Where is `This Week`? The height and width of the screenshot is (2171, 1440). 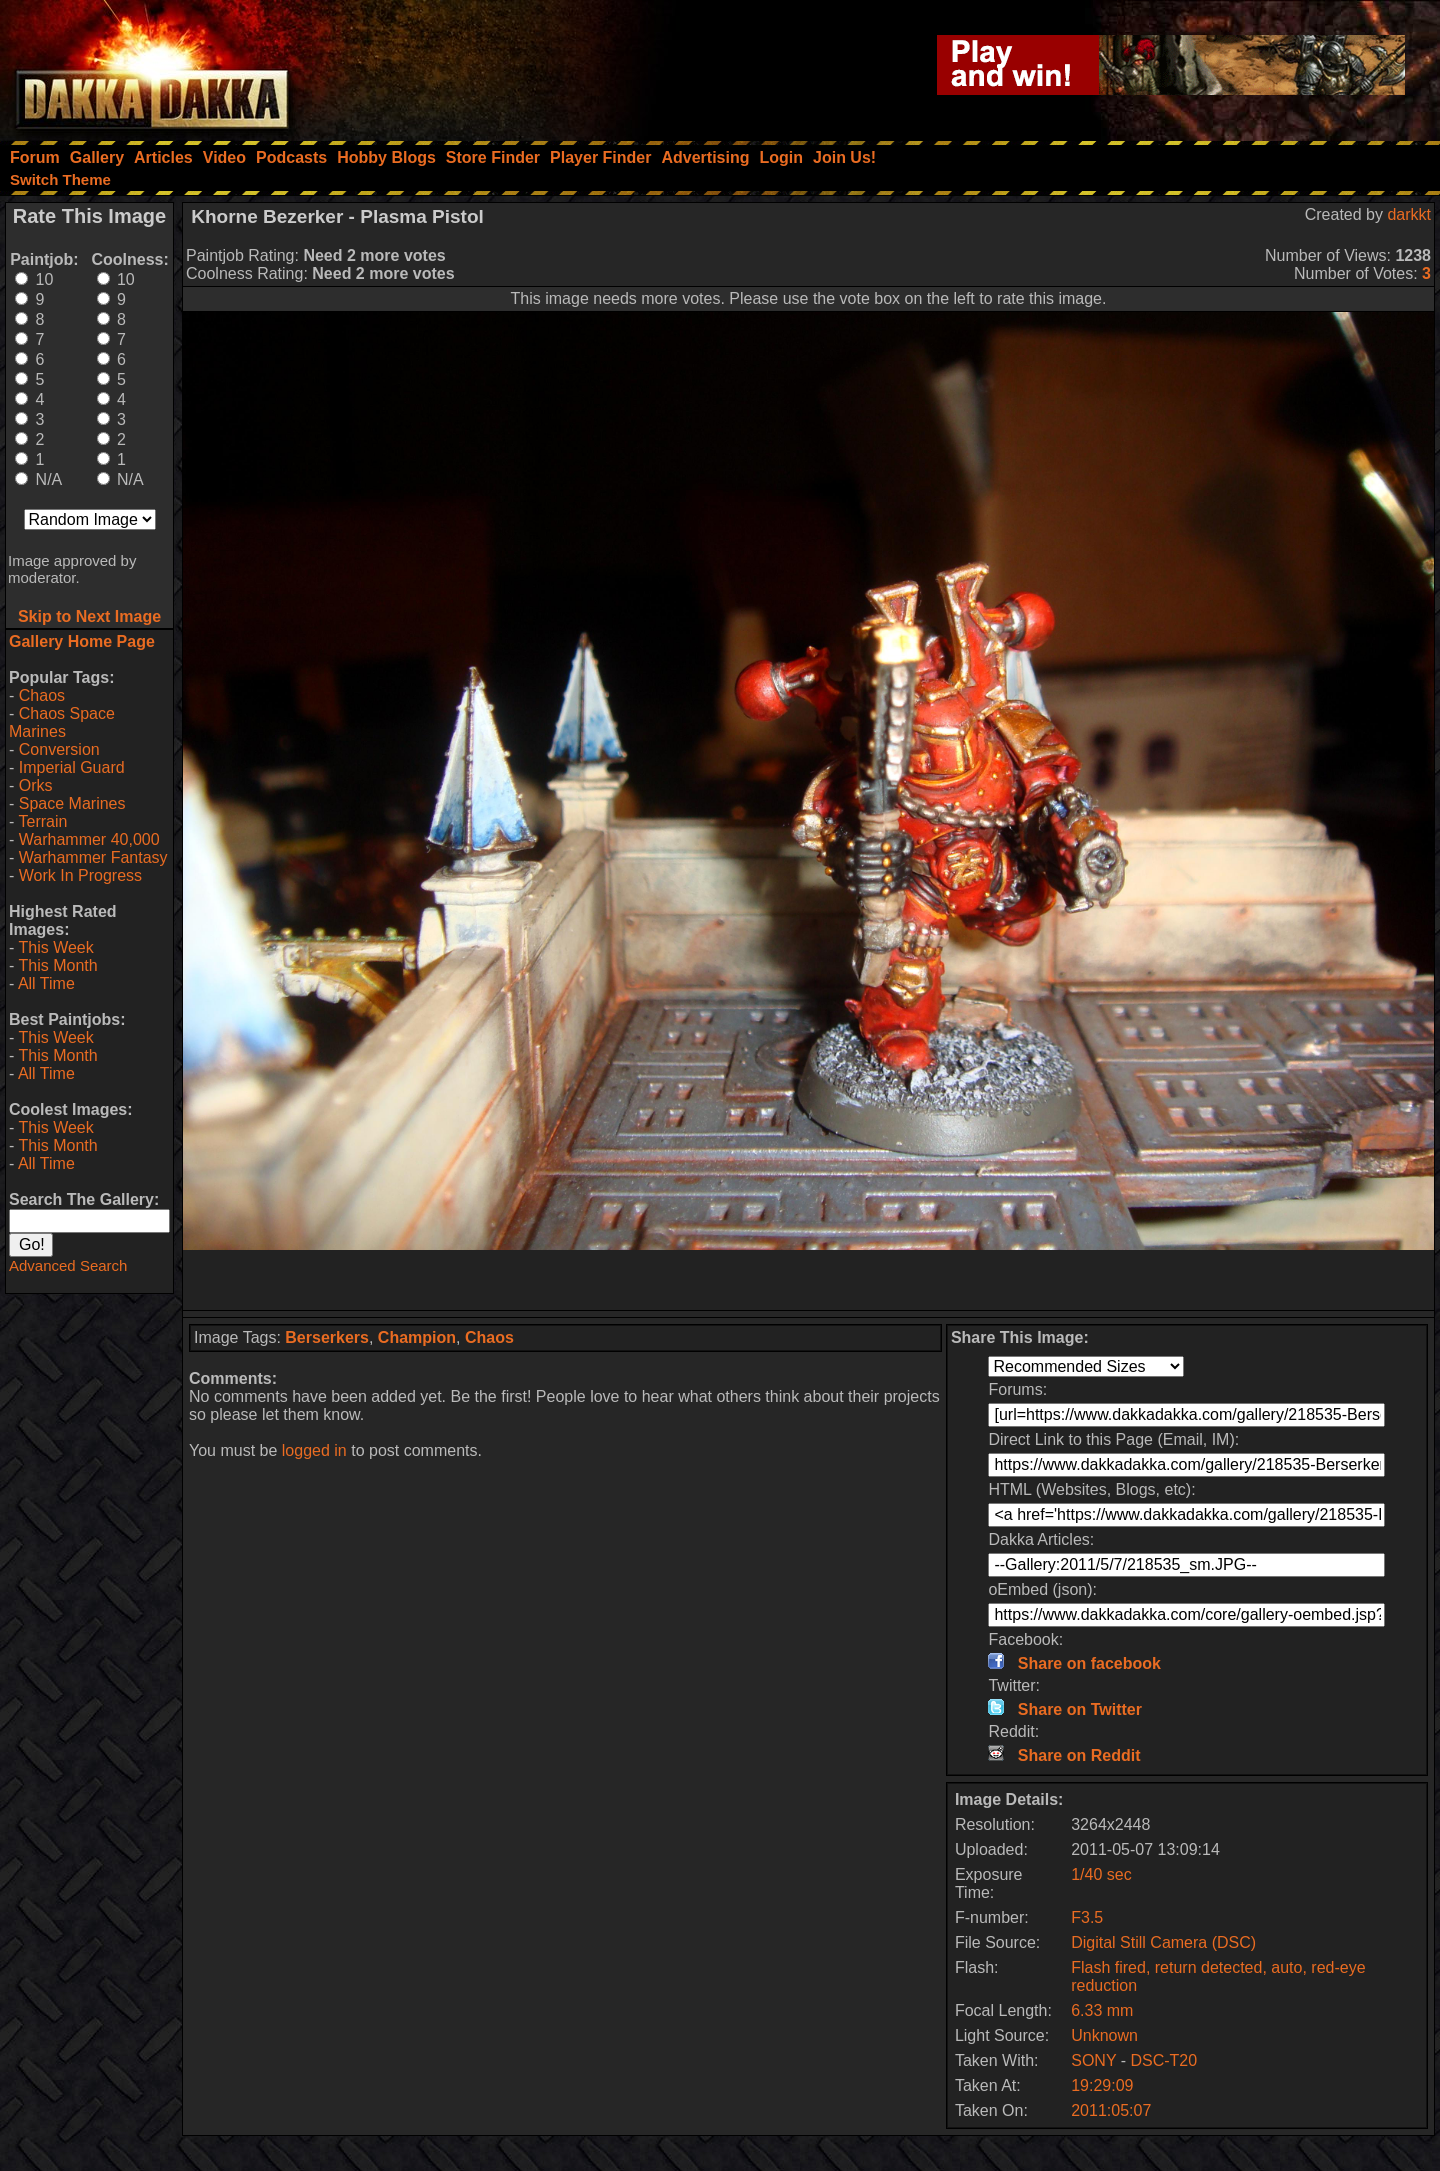 This Week is located at coordinates (55, 947).